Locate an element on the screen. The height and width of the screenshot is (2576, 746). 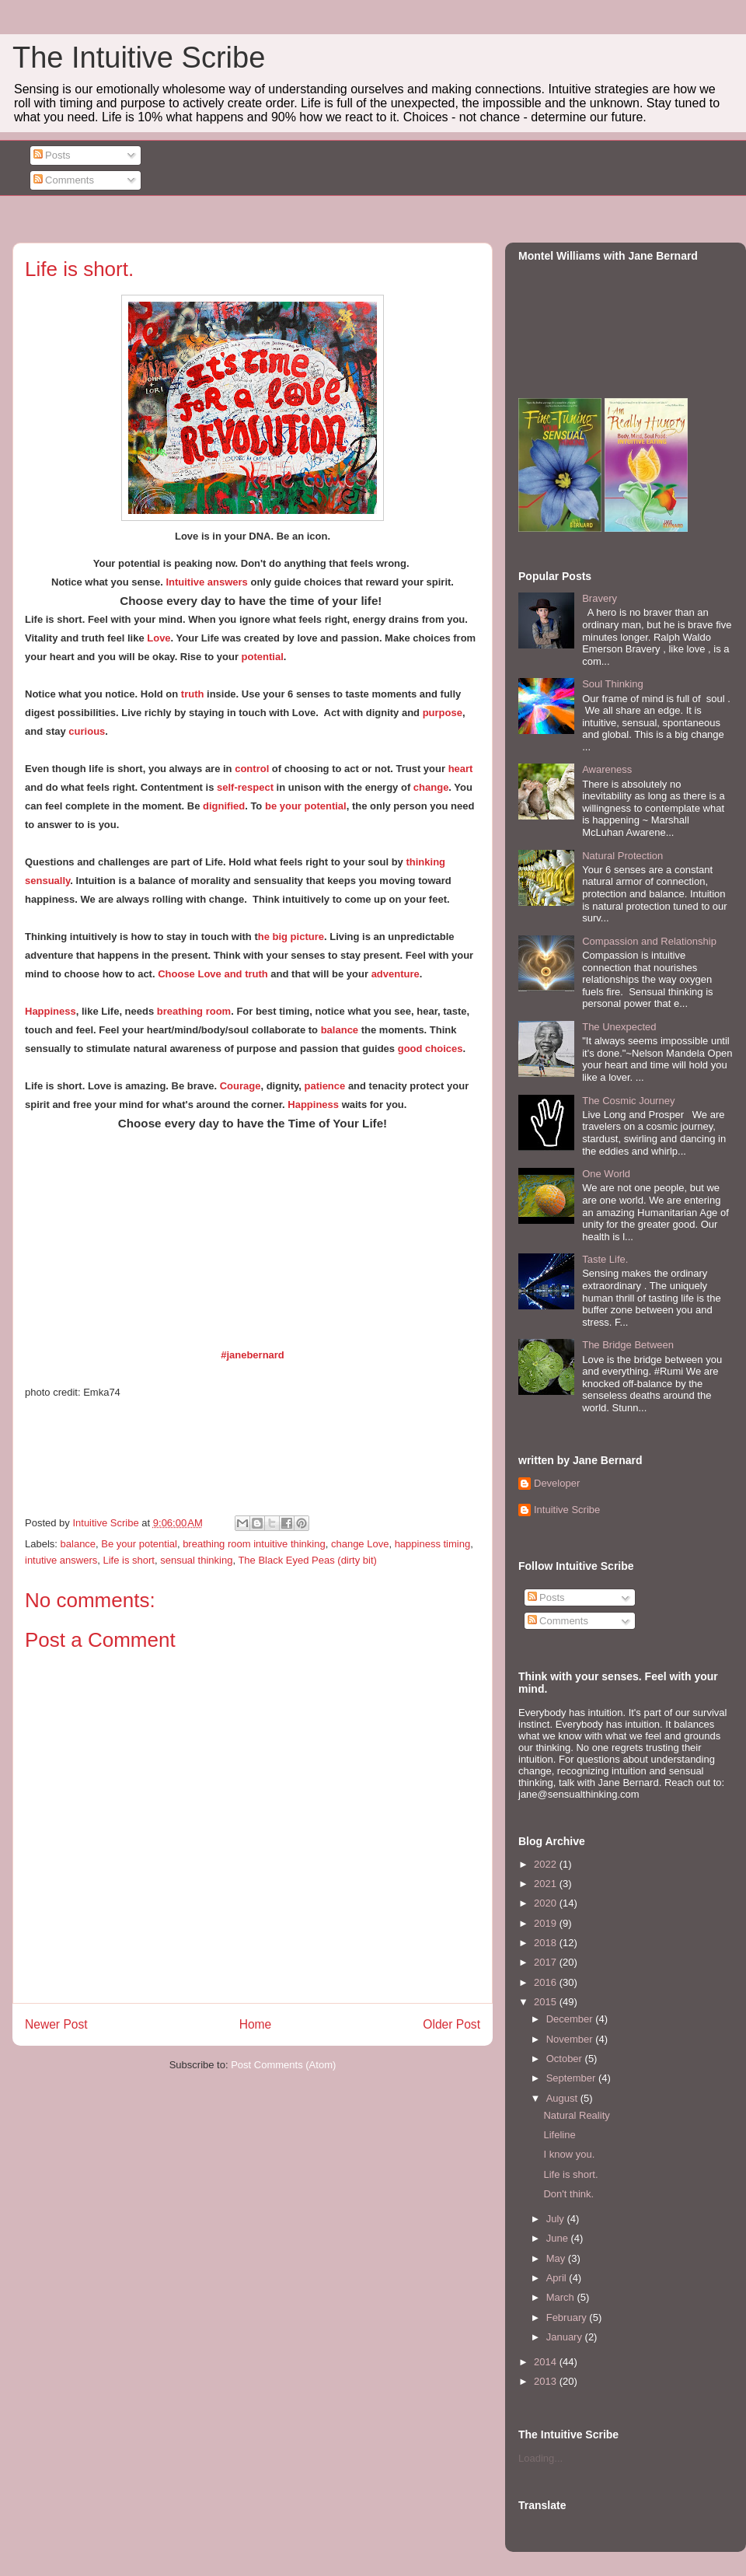
breathing room is located at coordinates (194, 1011).